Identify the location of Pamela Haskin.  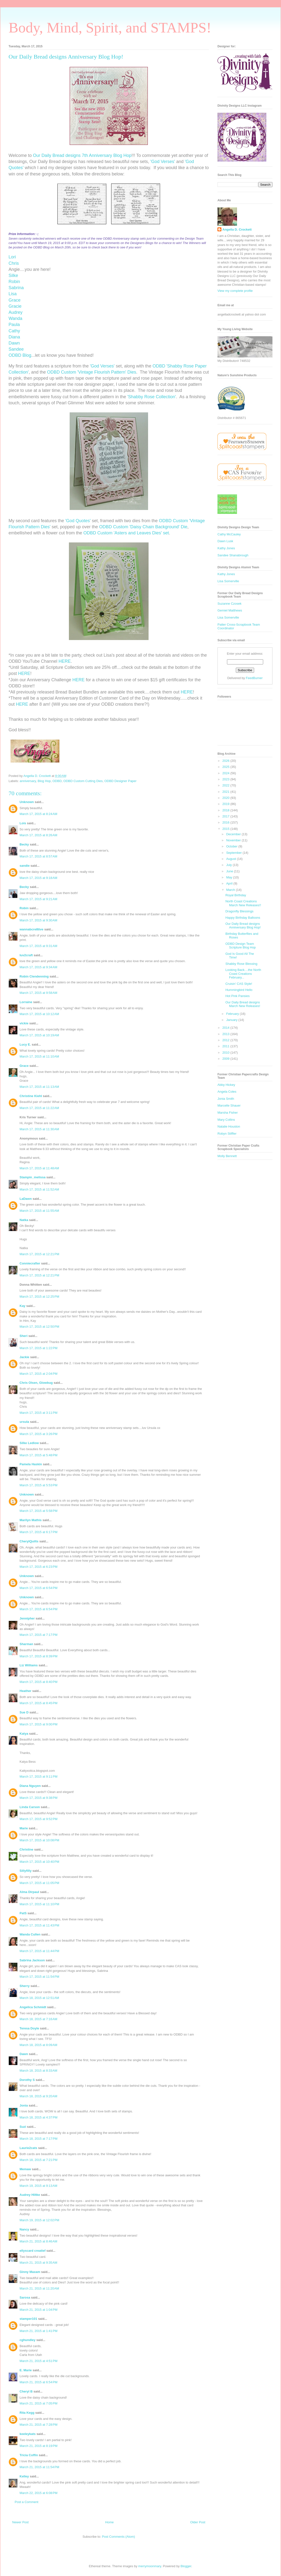
(31, 1464).